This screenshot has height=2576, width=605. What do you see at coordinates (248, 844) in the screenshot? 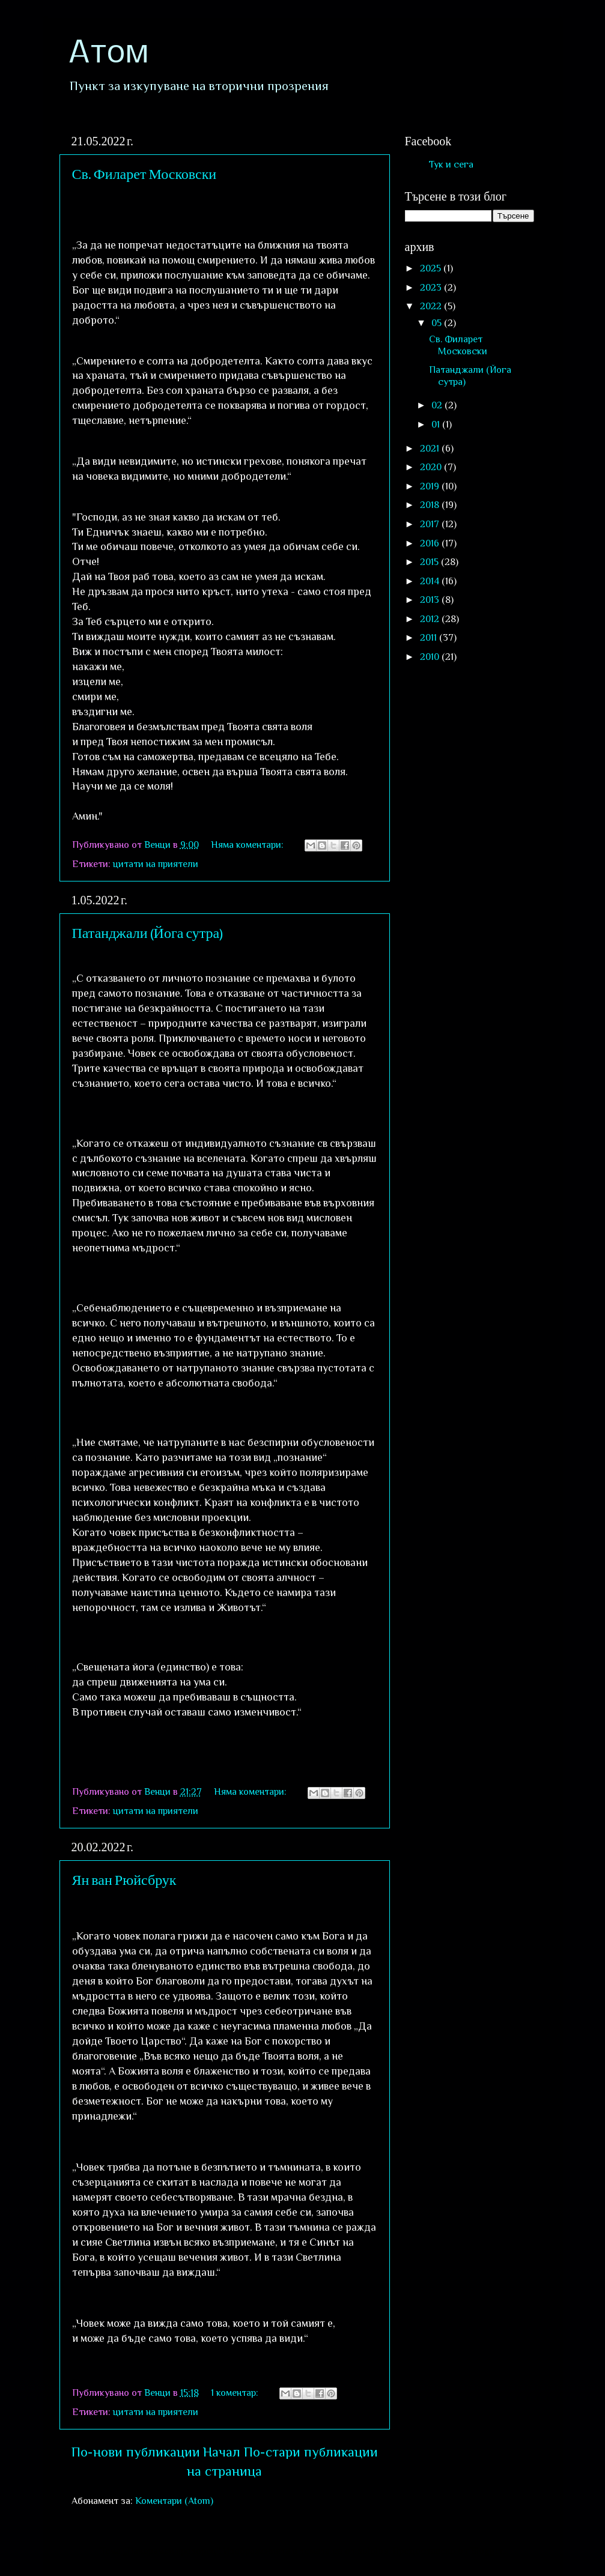
I see `Няма коментари:` at bounding box center [248, 844].